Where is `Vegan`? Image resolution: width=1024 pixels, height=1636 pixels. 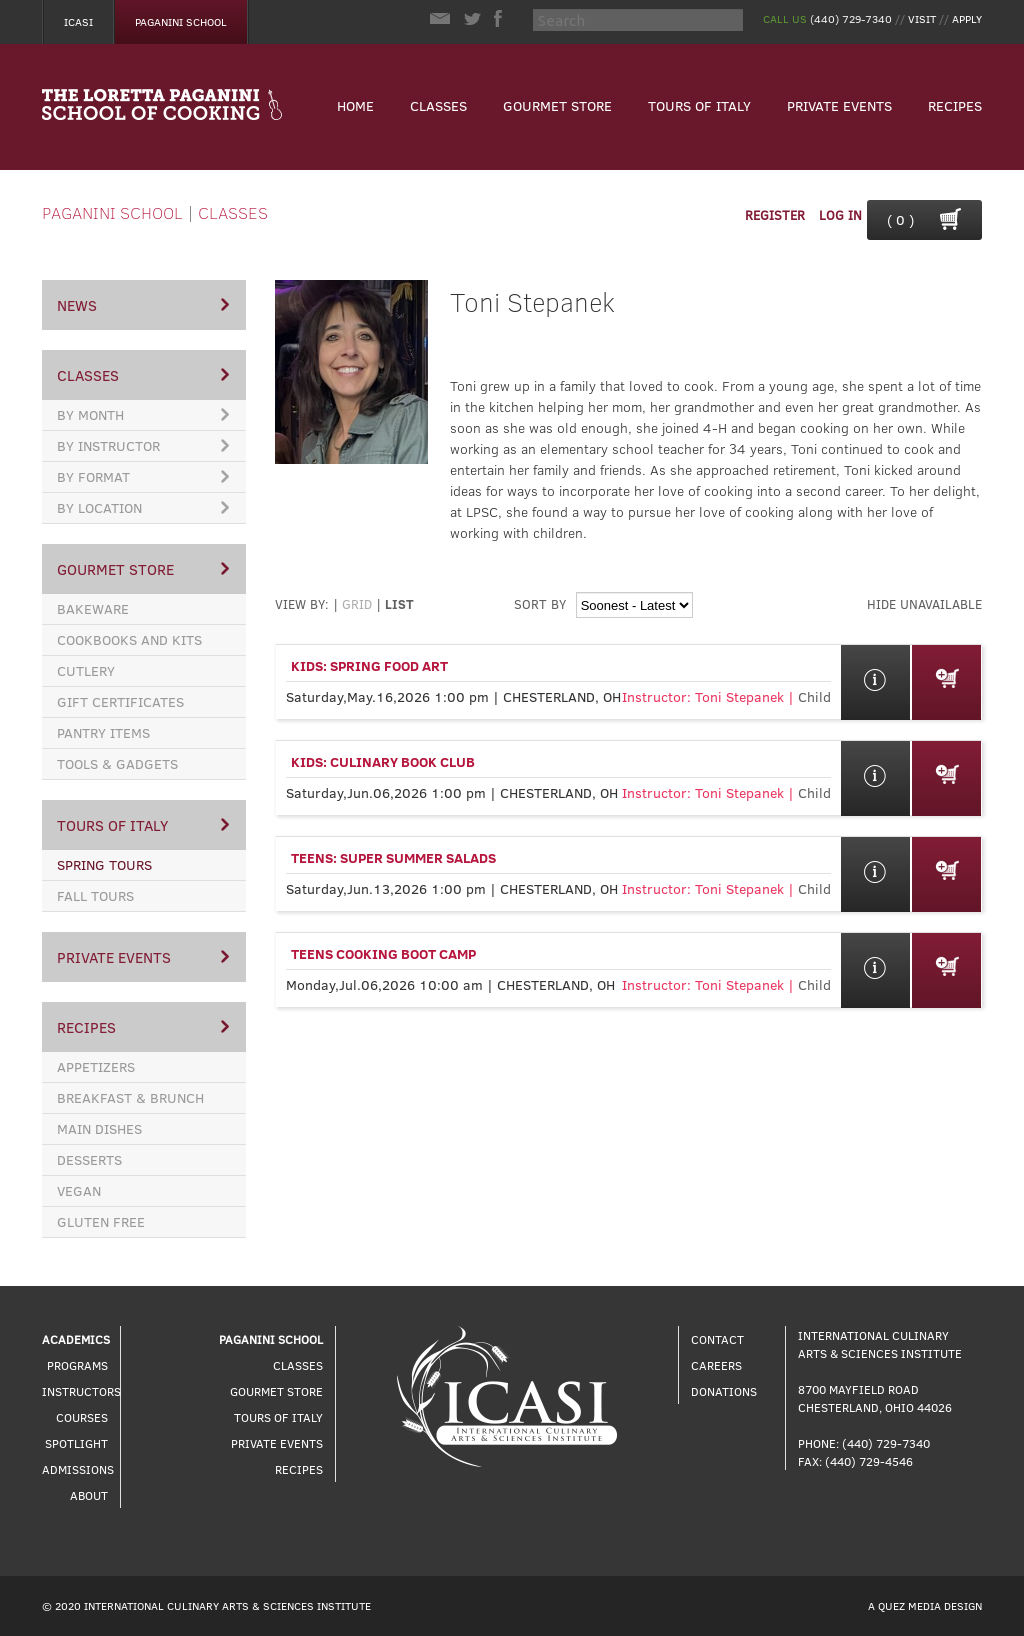
Vegan is located at coordinates (79, 1190).